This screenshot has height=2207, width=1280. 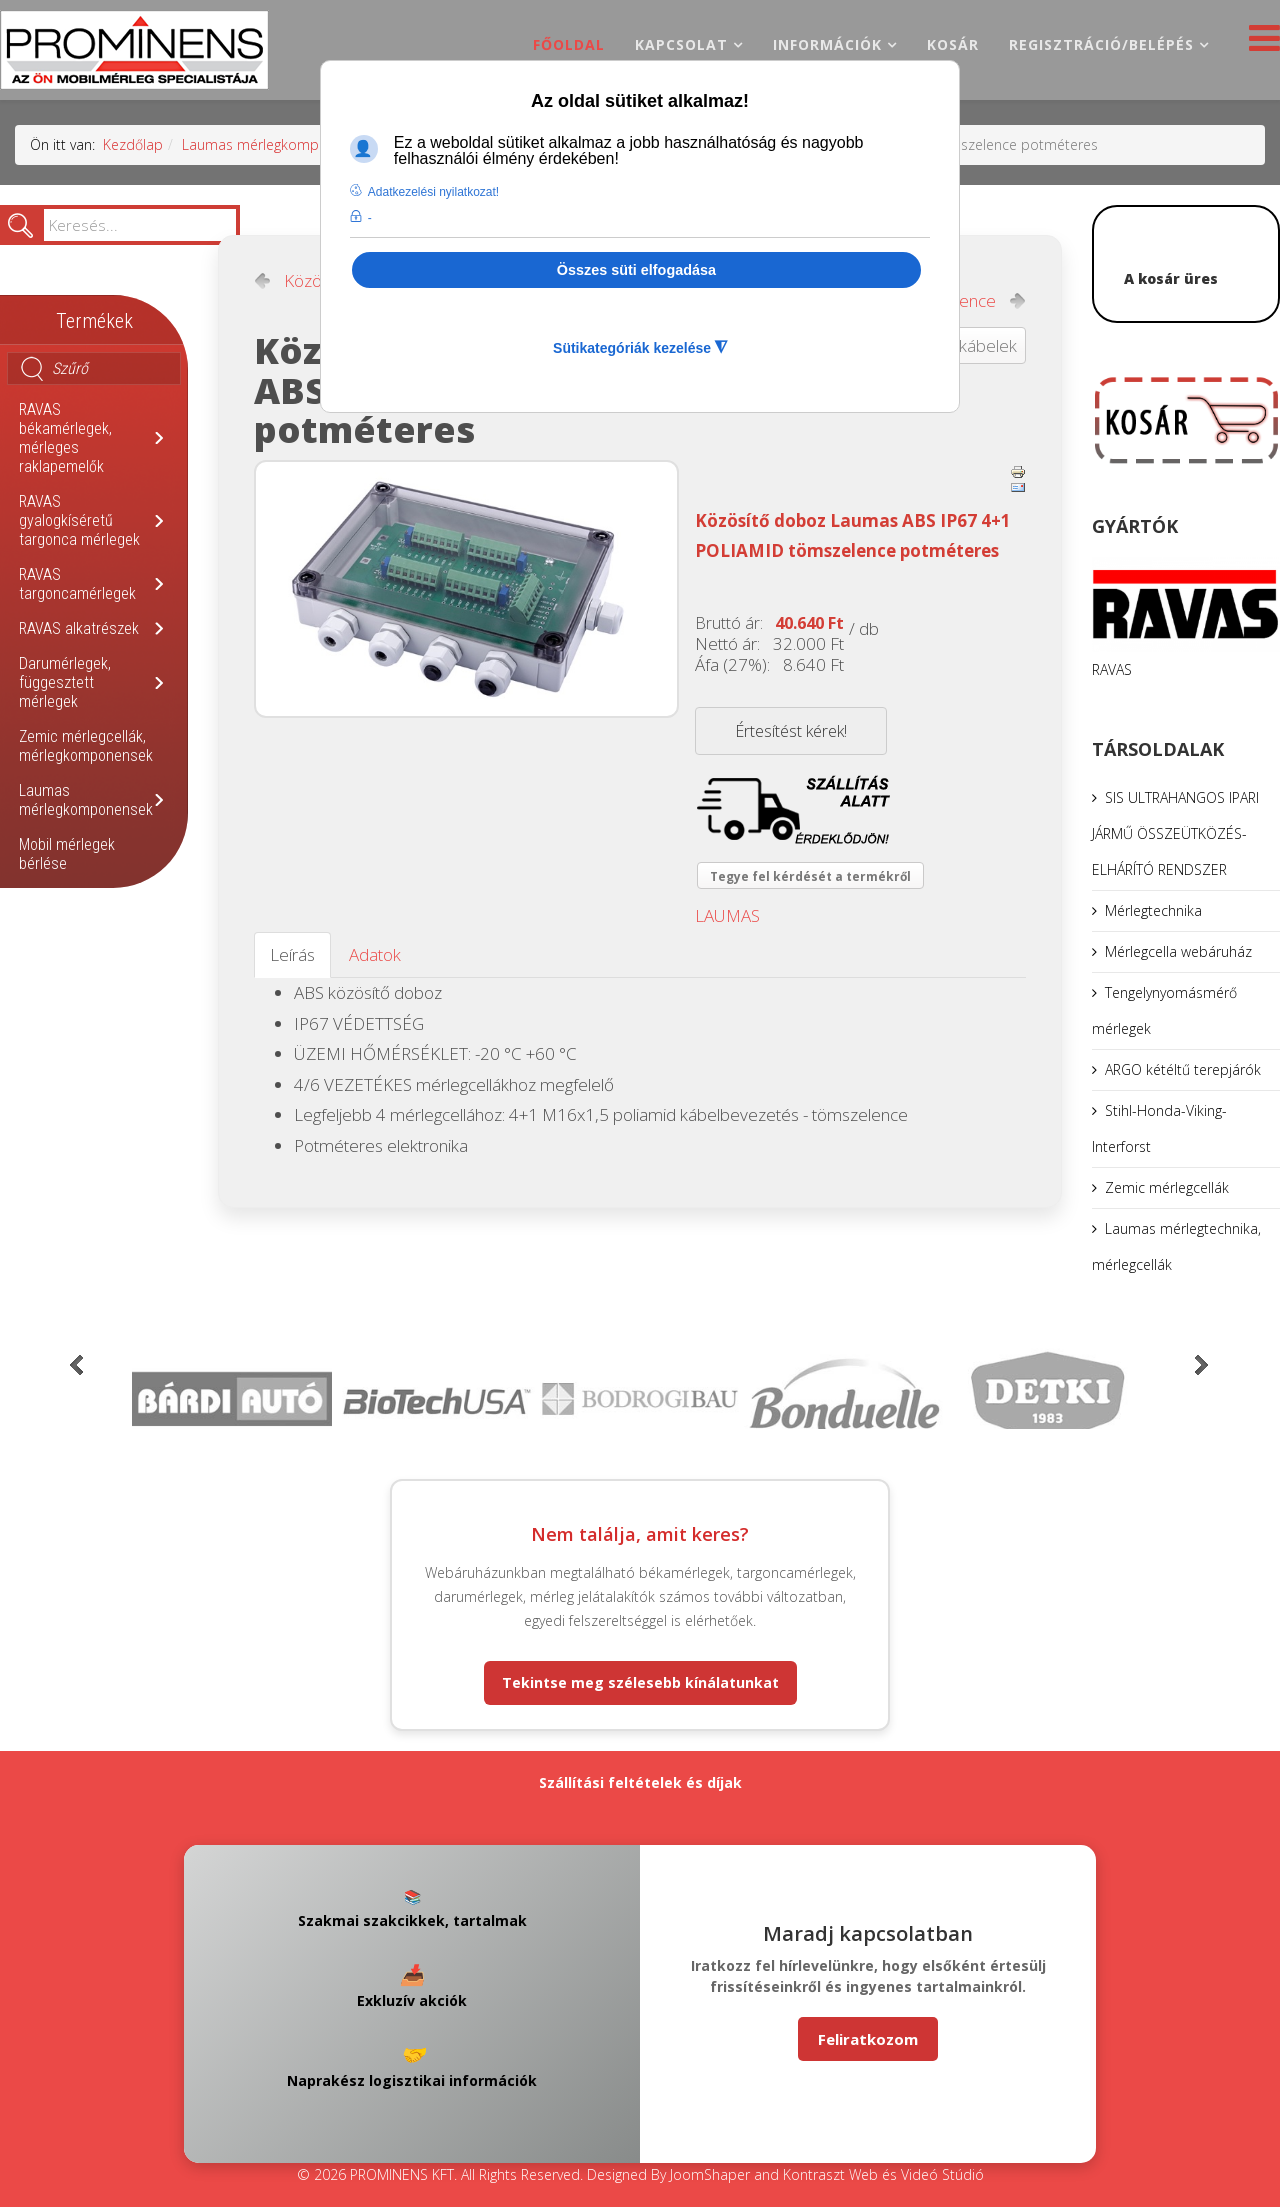 What do you see at coordinates (1176, 1246) in the screenshot?
I see `Laumas mérlegtechnika, mérlegcellák` at bounding box center [1176, 1246].